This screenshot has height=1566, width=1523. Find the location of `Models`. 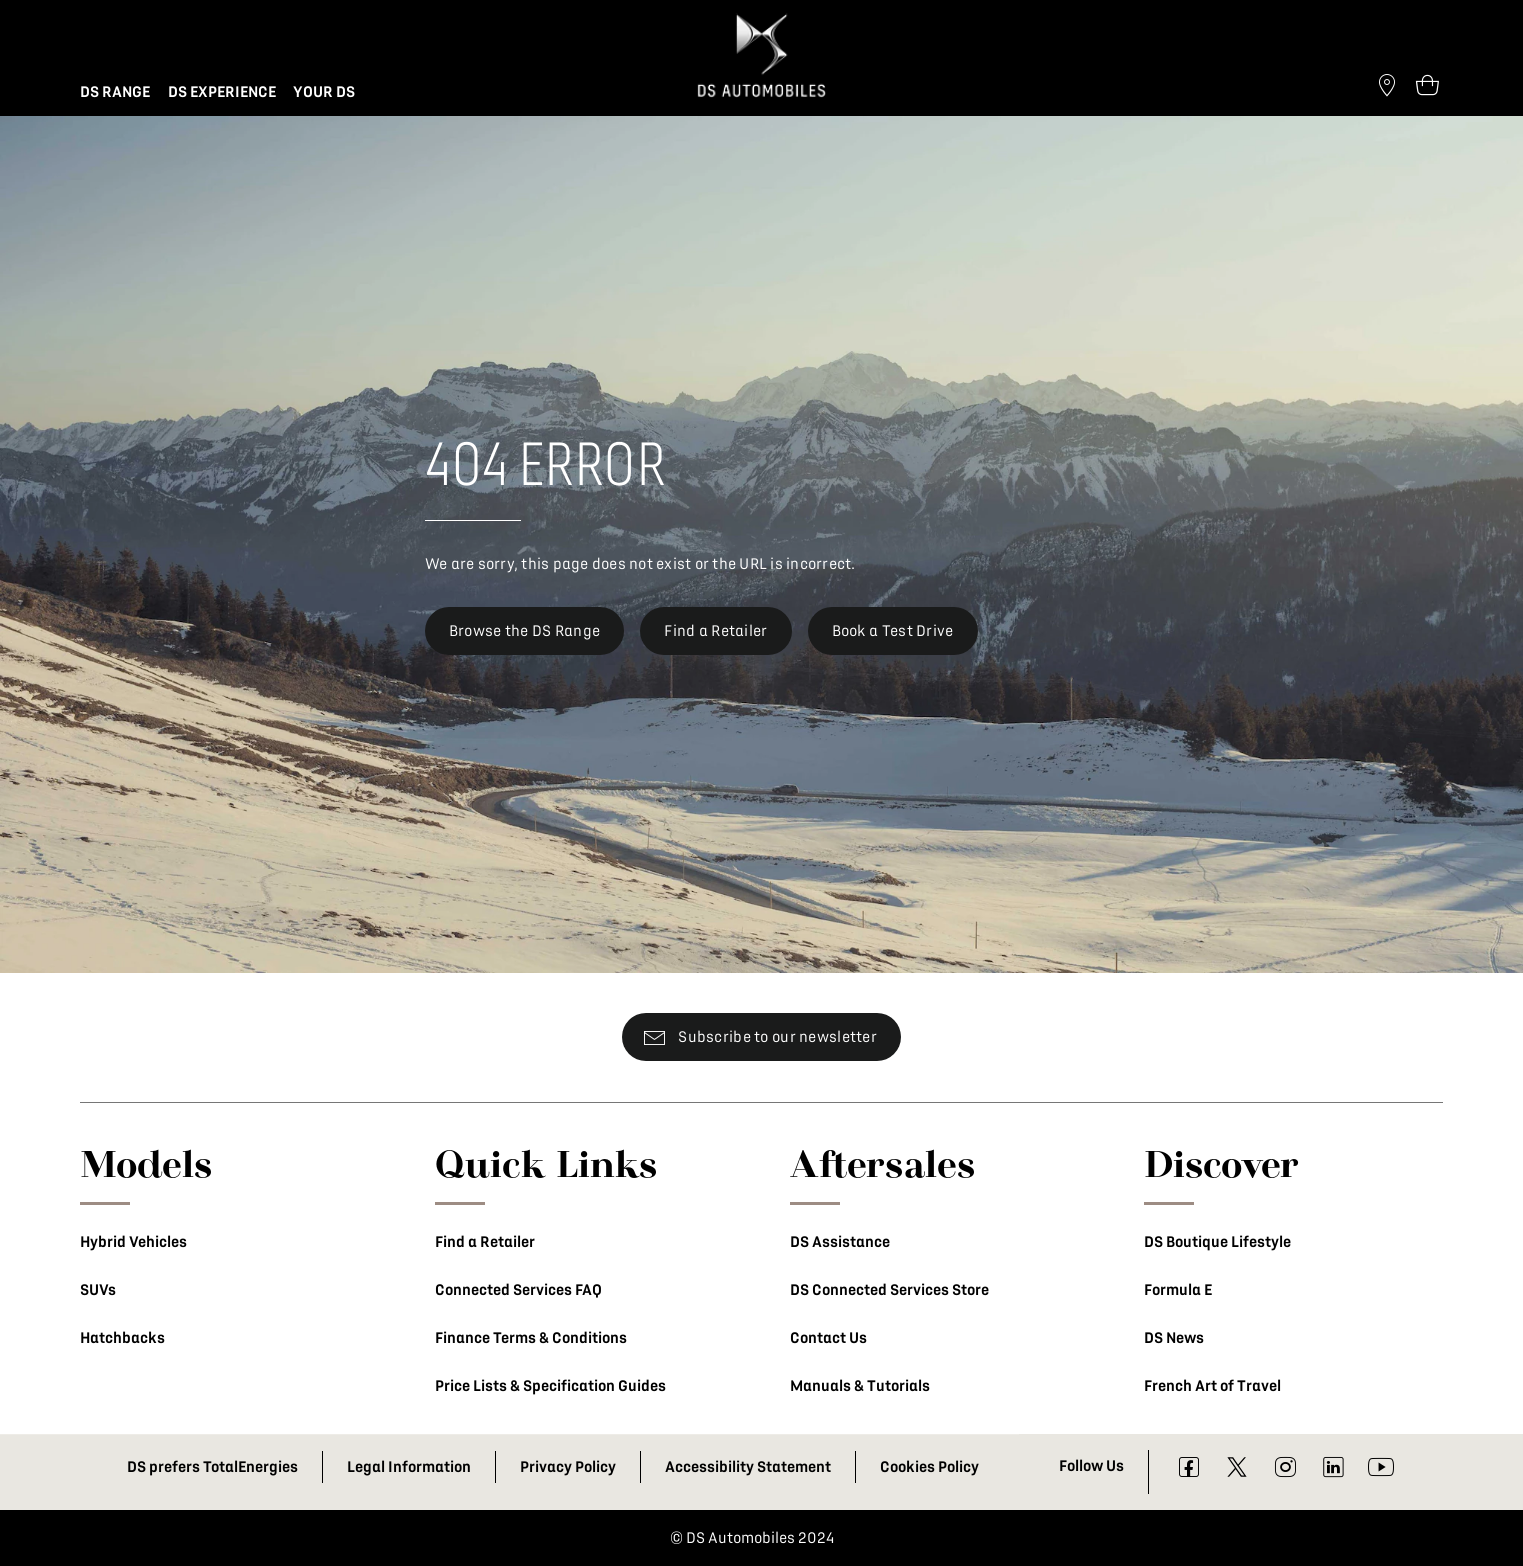

Models is located at coordinates (146, 1163).